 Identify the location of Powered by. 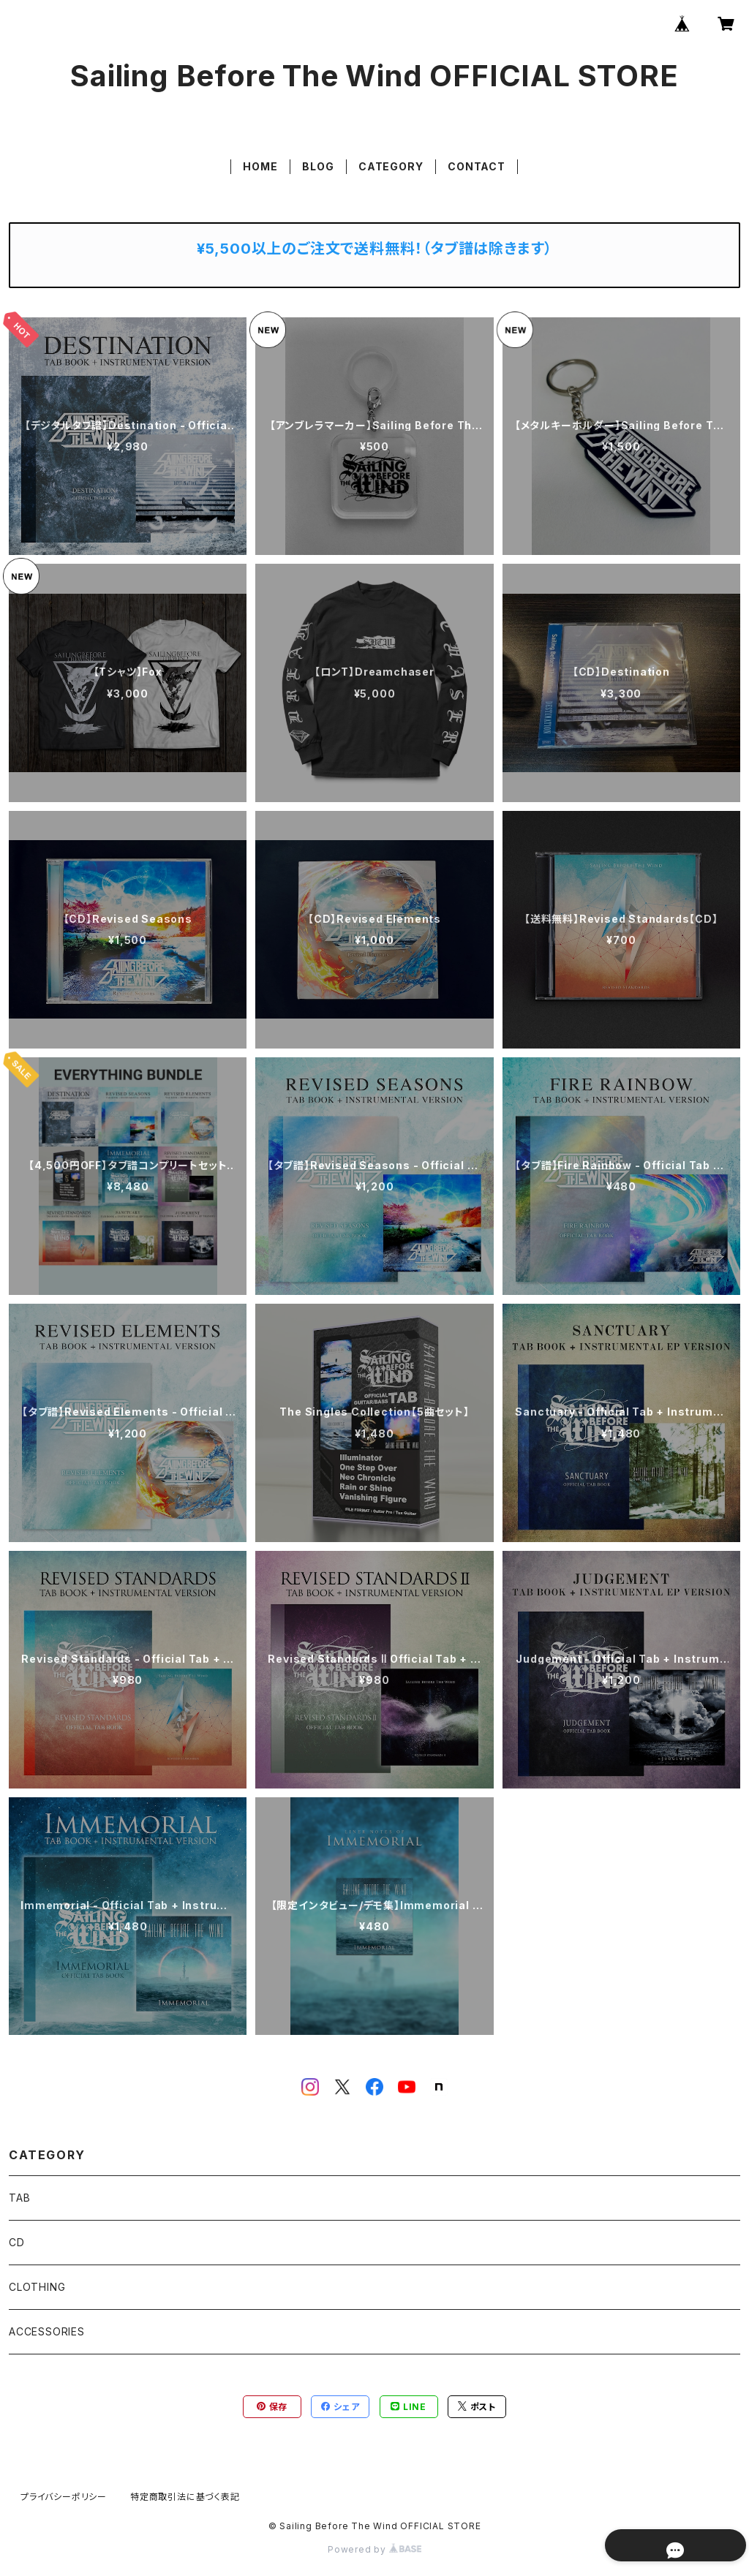
(374, 2549).